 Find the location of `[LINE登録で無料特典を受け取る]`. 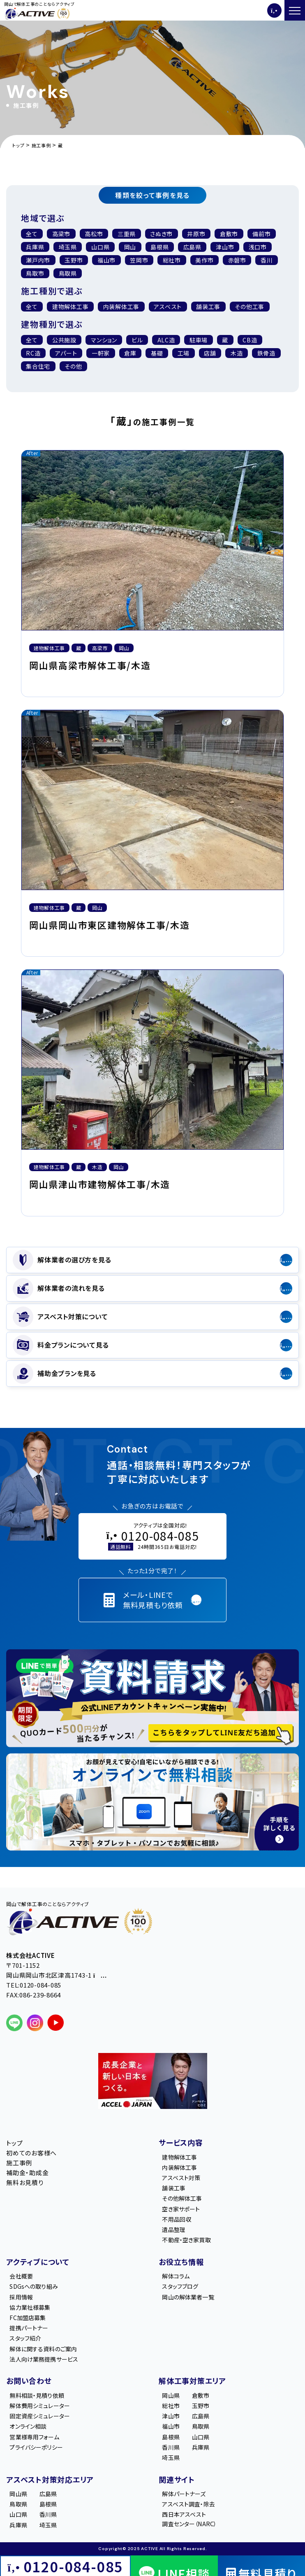

[LINE登録で無料特典を受け取る] is located at coordinates (152, 1698).